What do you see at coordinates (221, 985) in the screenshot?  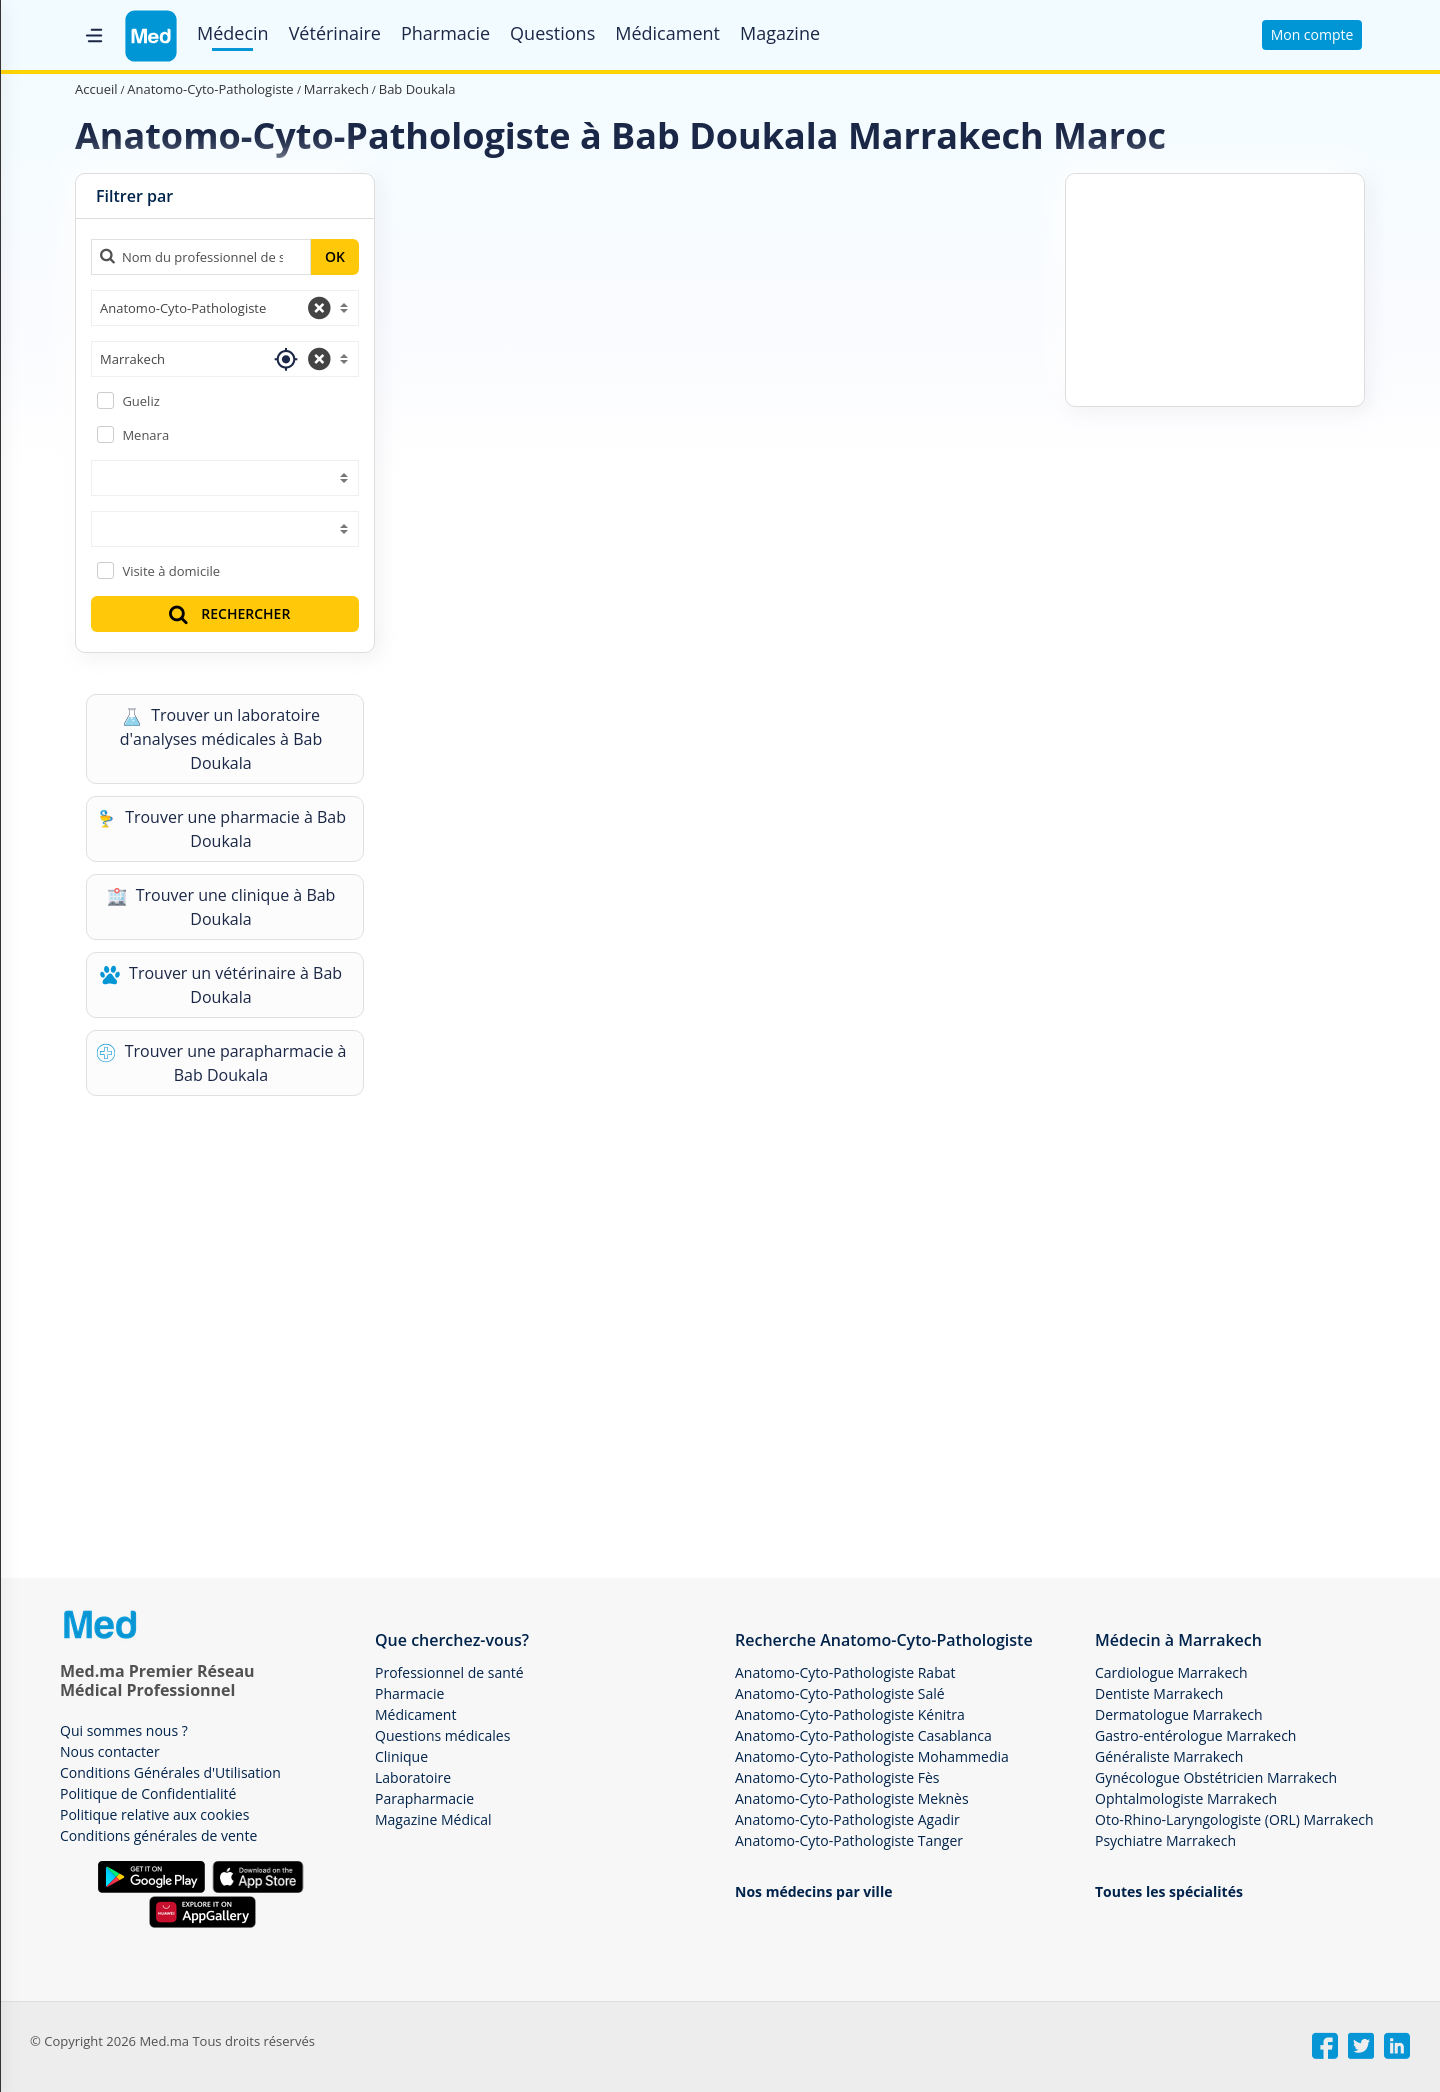 I see `Trouver un vétérinaire à Bab Doukala` at bounding box center [221, 985].